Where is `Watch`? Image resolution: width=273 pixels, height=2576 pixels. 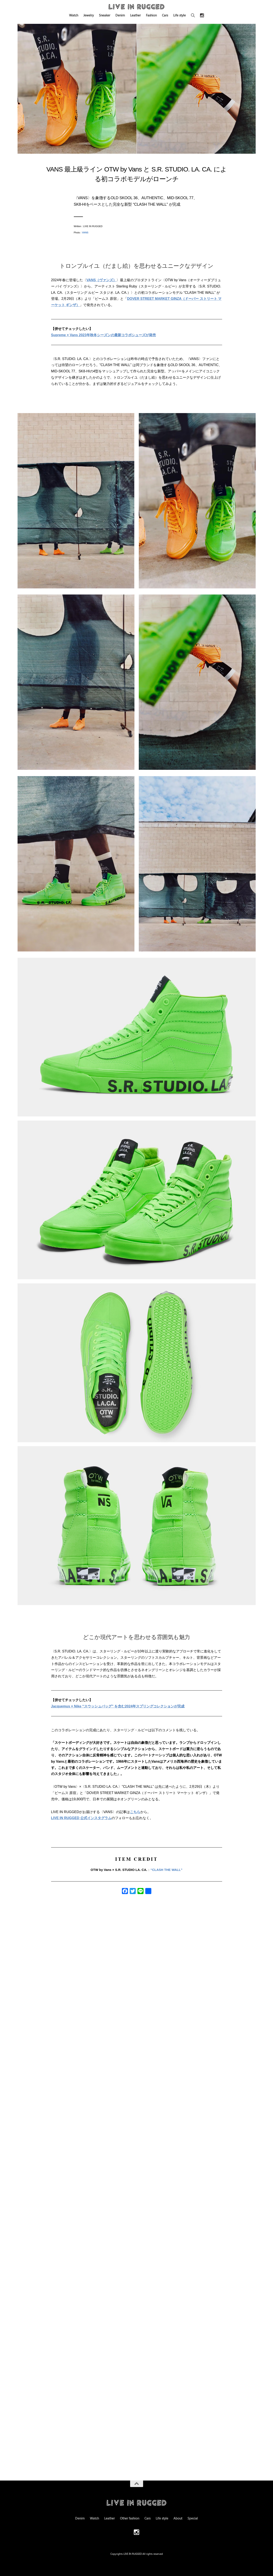 Watch is located at coordinates (73, 15).